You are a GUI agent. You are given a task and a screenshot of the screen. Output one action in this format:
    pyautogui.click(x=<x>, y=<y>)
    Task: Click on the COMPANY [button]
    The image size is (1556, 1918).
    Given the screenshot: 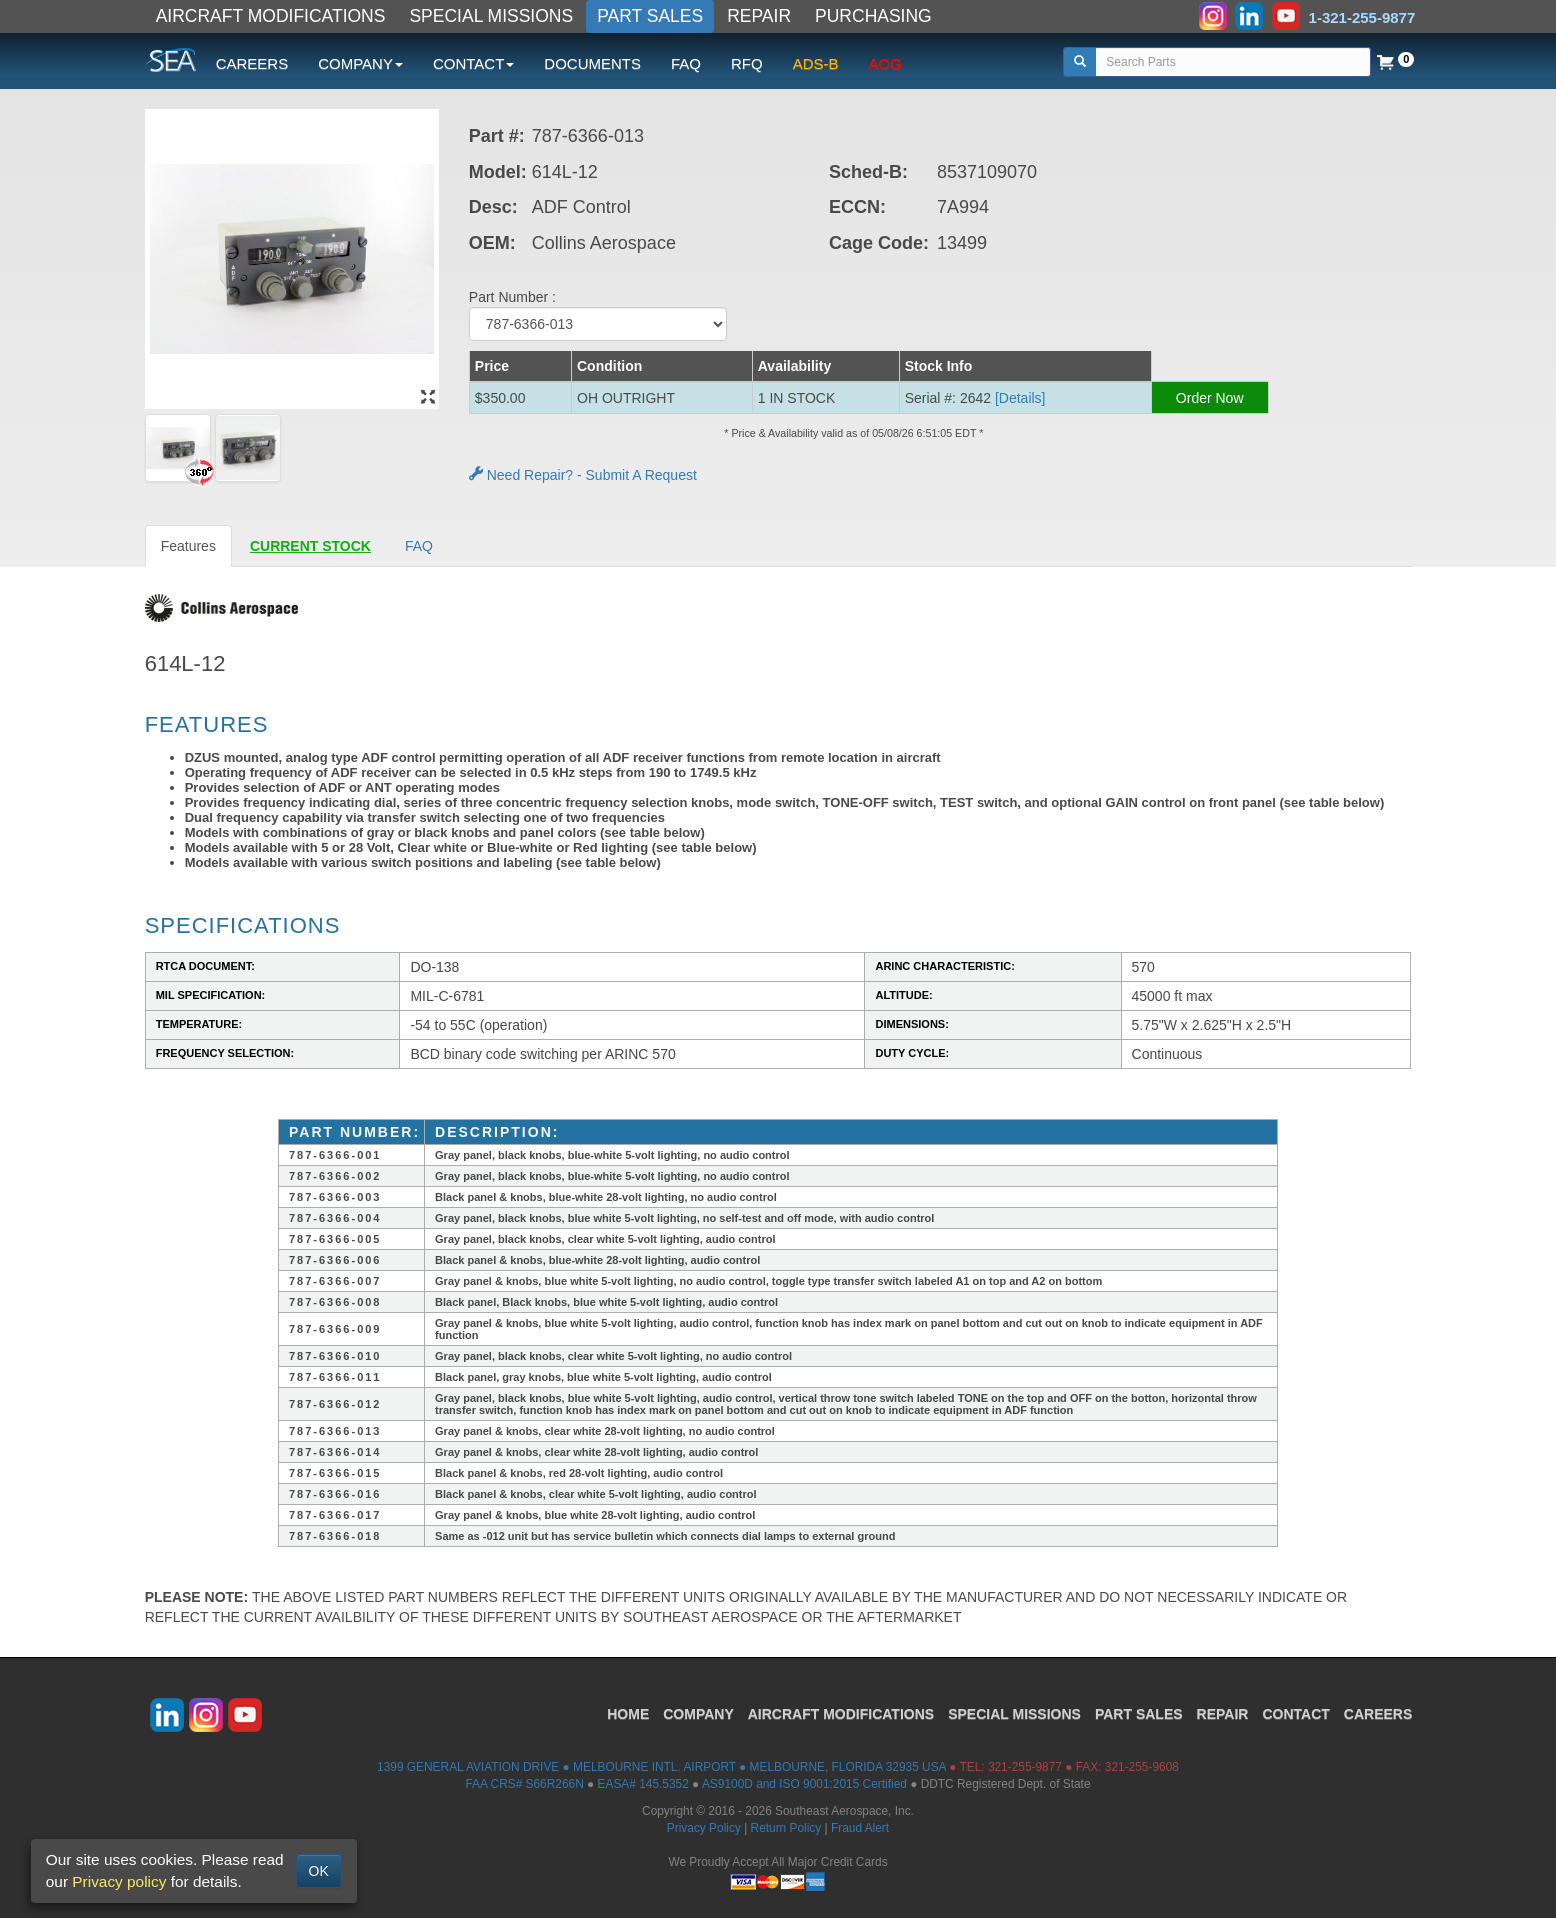 What is the action you would take?
    pyautogui.click(x=360, y=63)
    